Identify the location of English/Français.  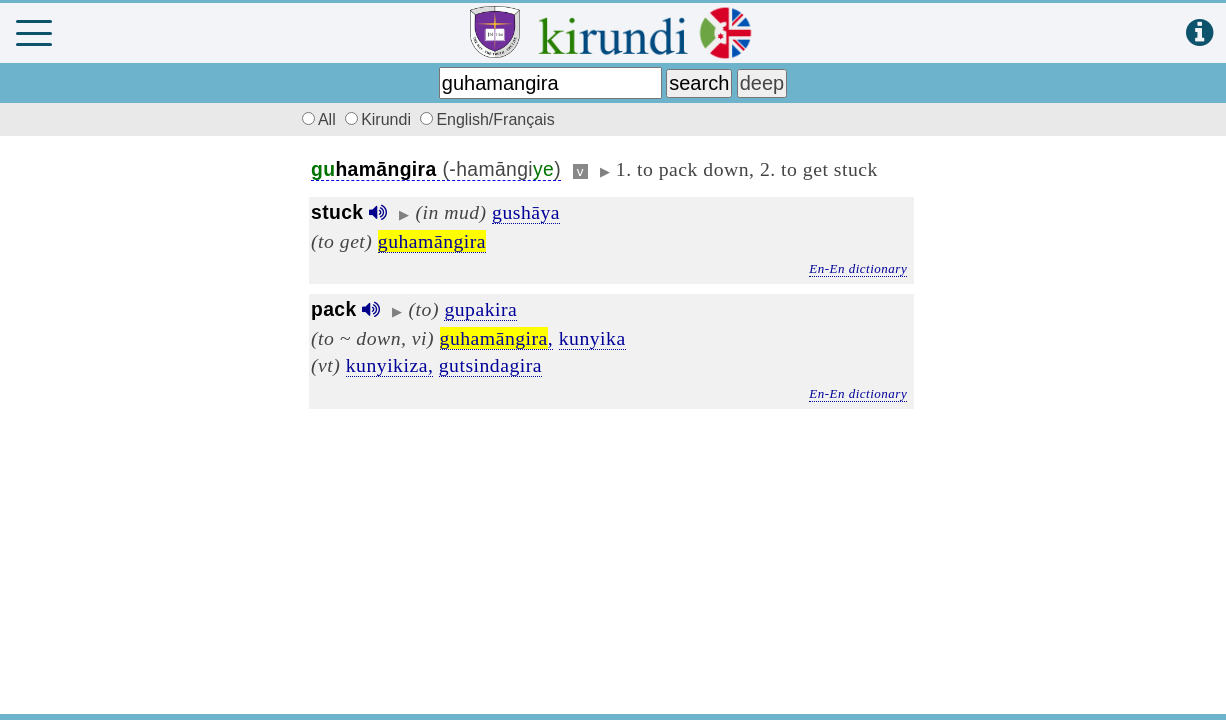
(487, 119).